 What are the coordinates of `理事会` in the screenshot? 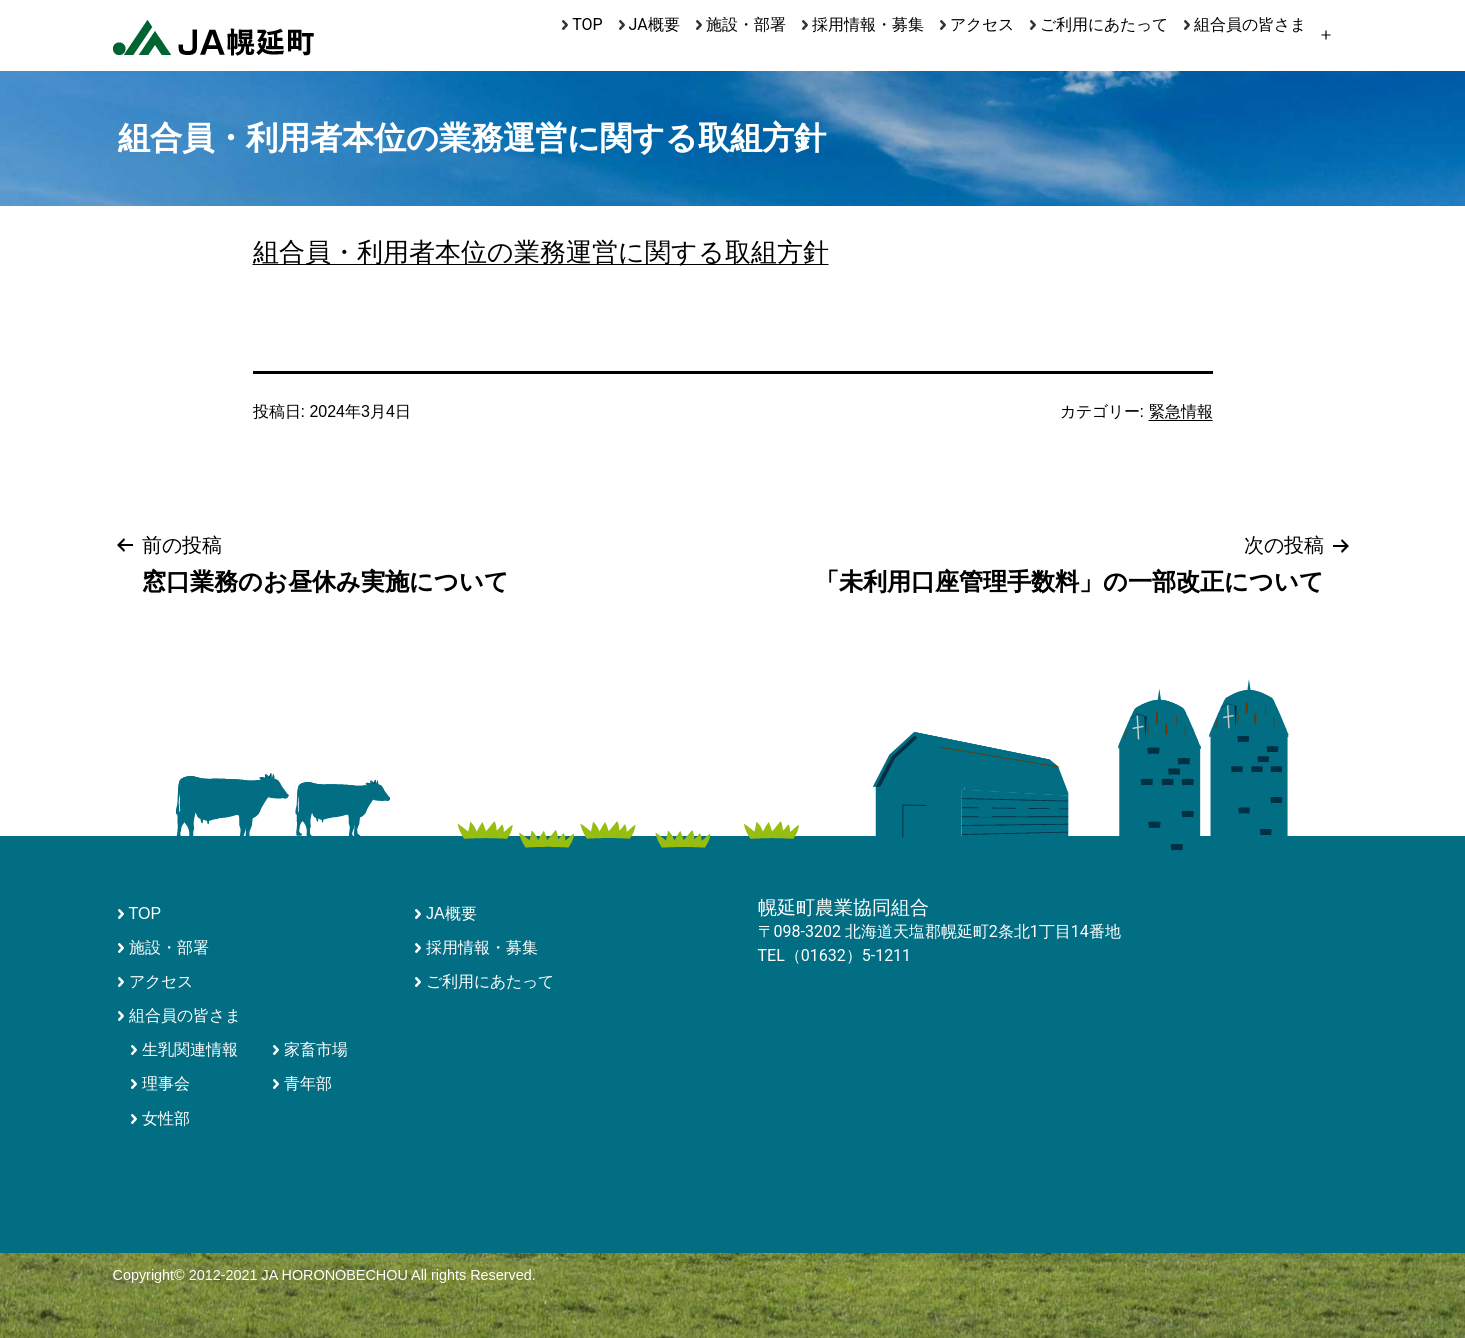 It's located at (166, 1083).